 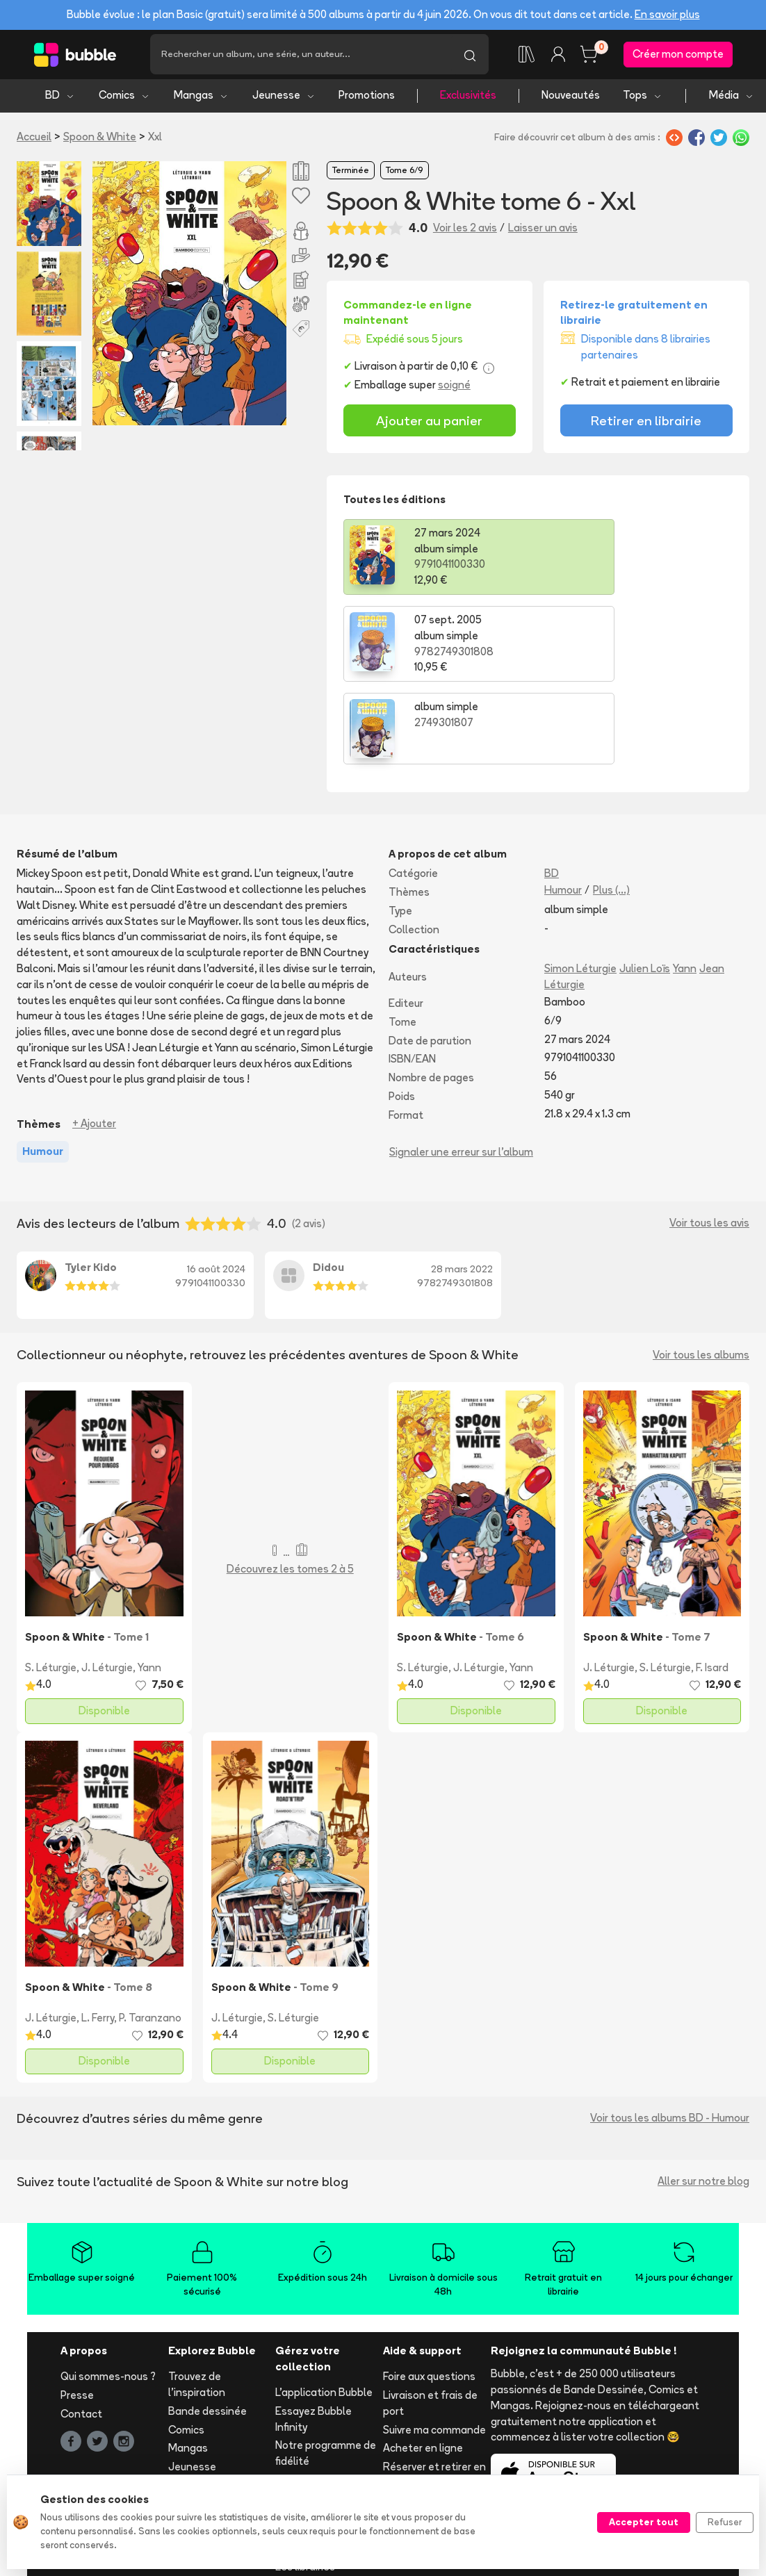 I want to click on Ajouter un album, so click(x=316, y=2395).